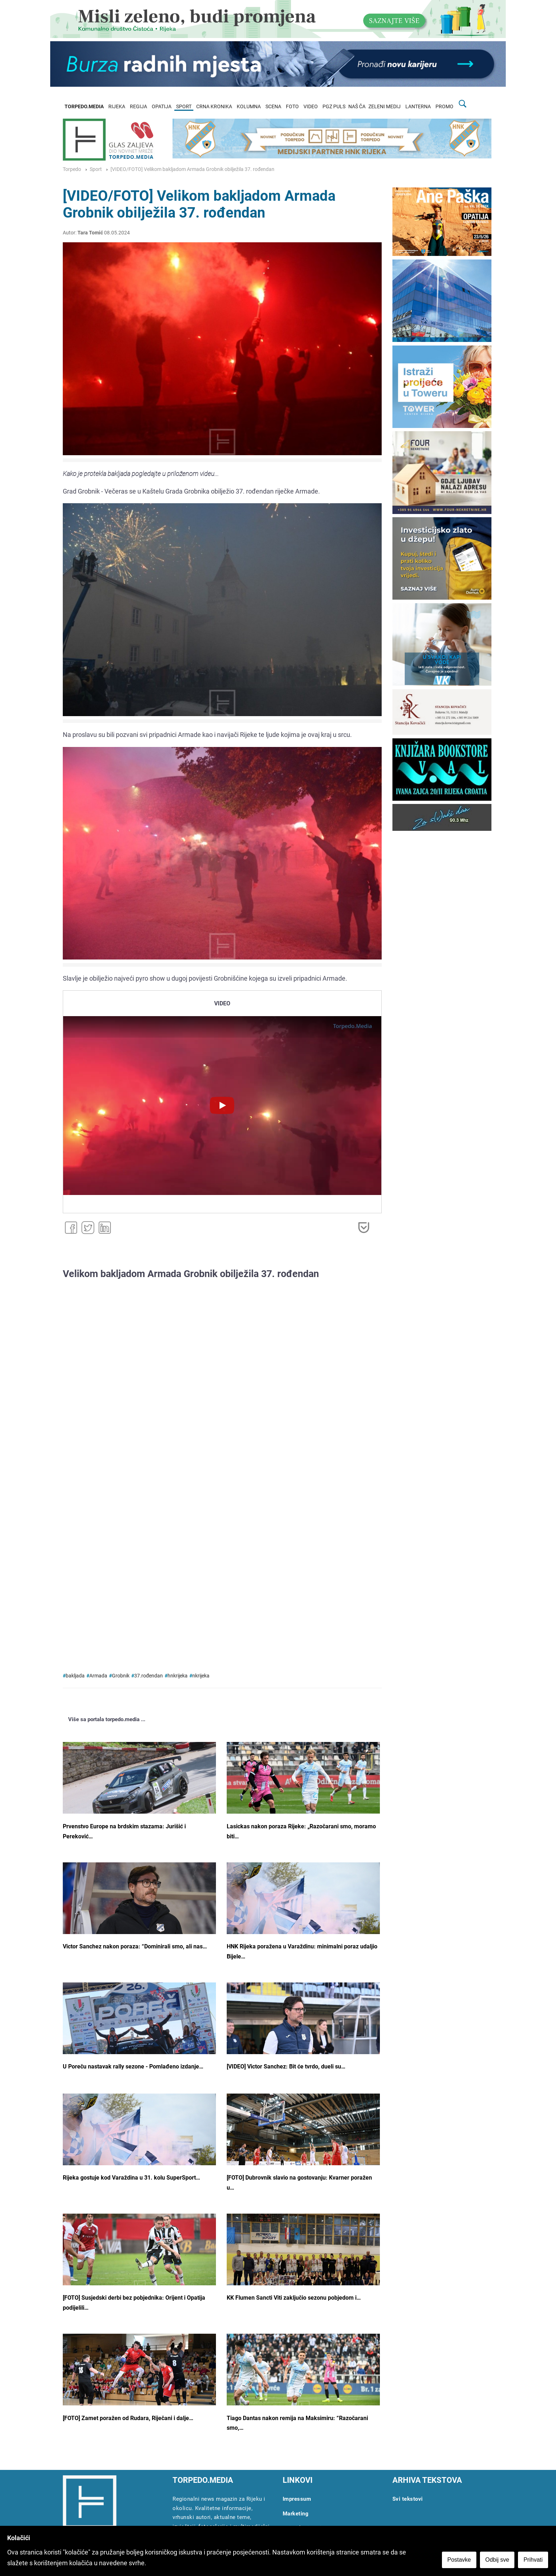 This screenshot has height=2576, width=556. What do you see at coordinates (75, 1676) in the screenshot?
I see `bakljada` at bounding box center [75, 1676].